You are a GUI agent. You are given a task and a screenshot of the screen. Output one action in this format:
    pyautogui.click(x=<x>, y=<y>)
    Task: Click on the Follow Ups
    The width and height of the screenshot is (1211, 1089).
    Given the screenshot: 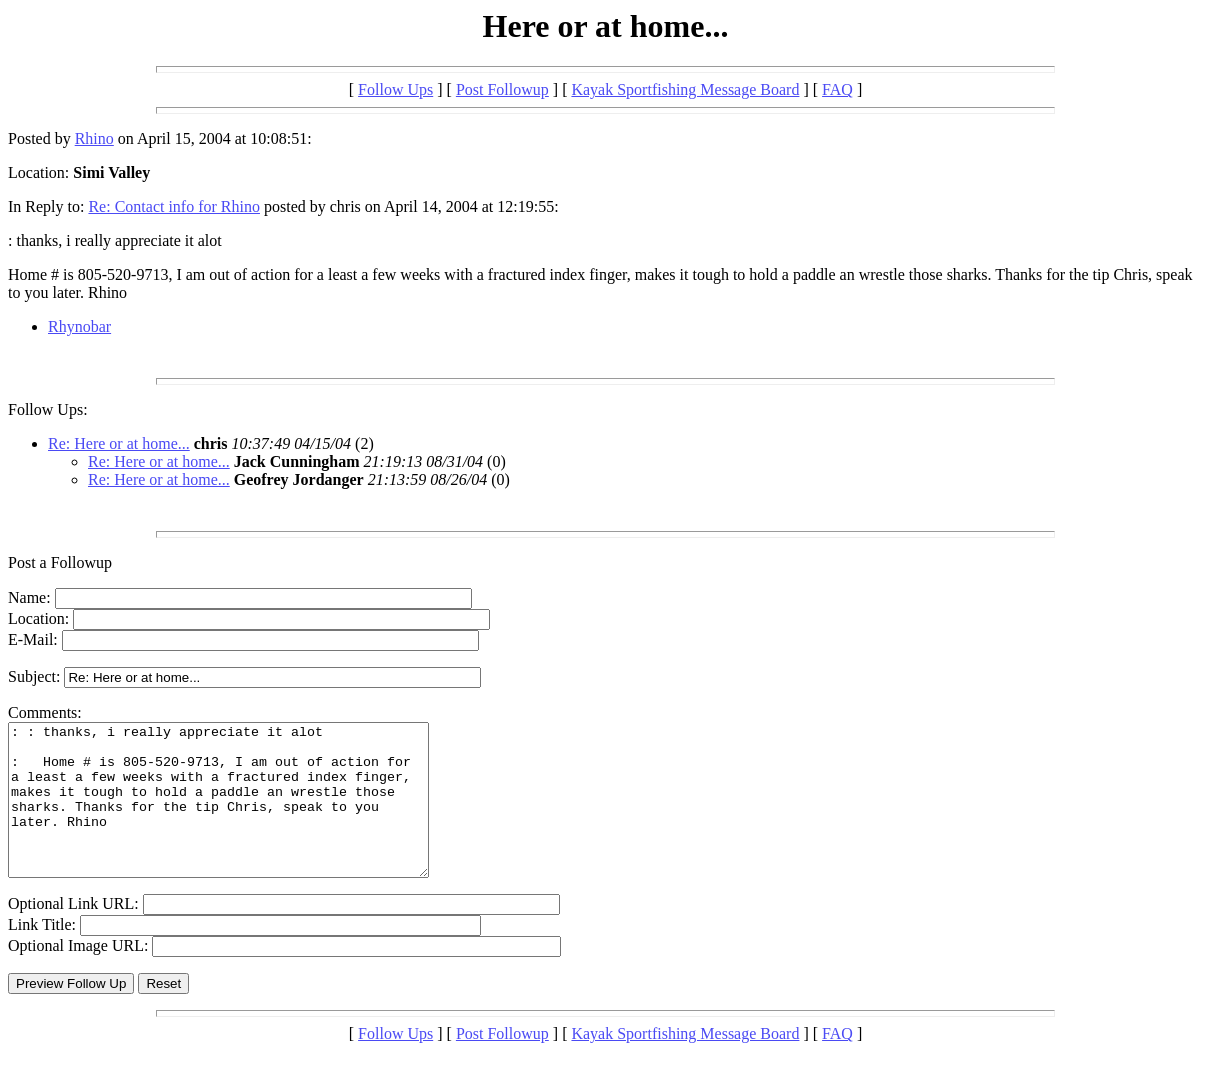 What is the action you would take?
    pyautogui.click(x=395, y=89)
    